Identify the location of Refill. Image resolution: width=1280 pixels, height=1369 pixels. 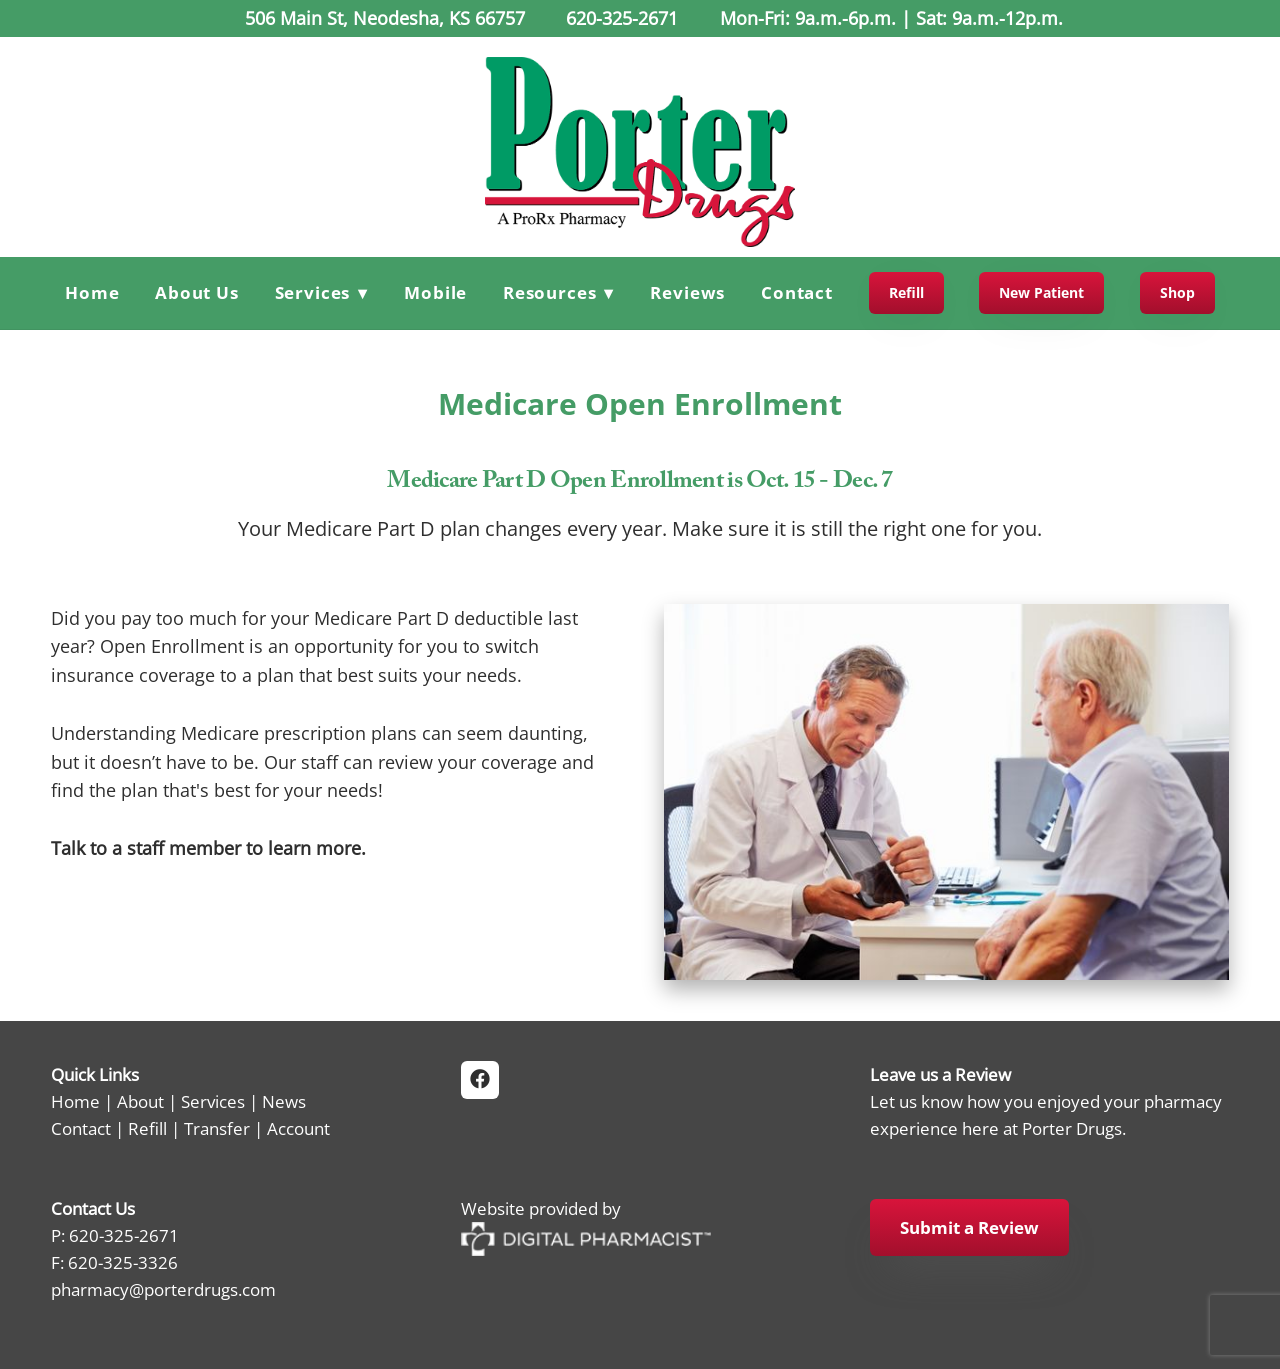
(906, 292).